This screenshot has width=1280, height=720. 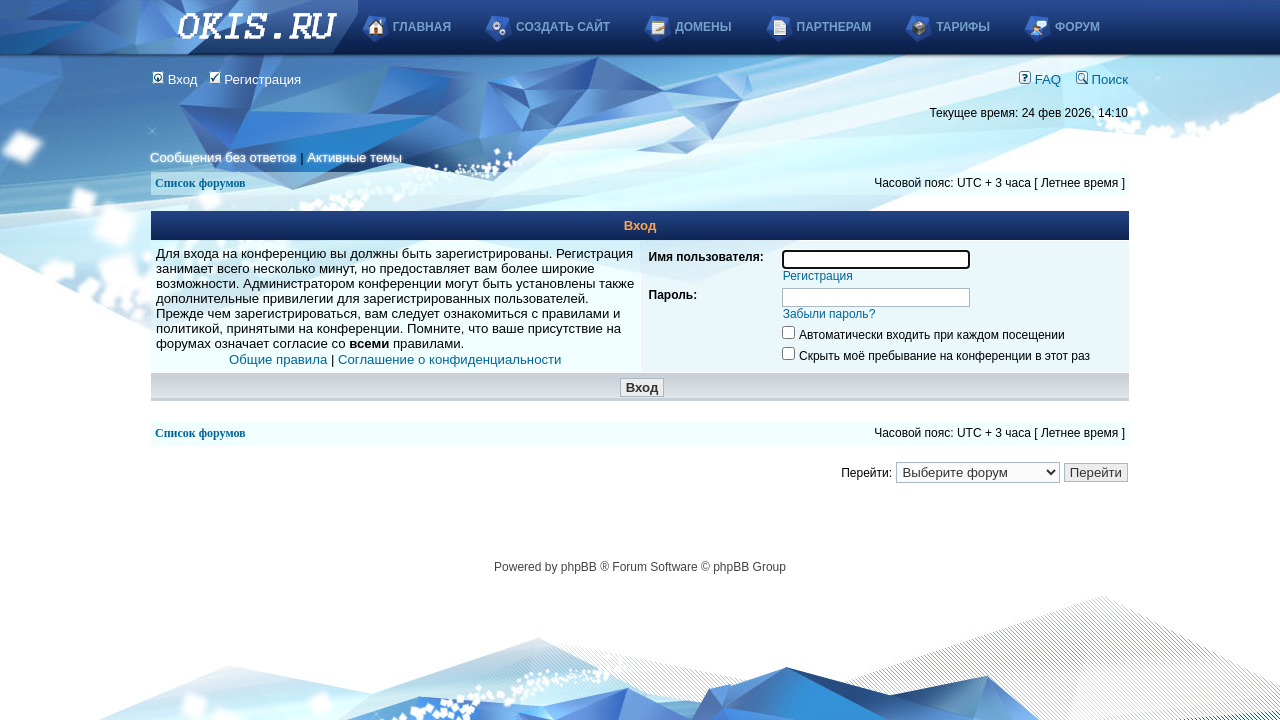 What do you see at coordinates (963, 27) in the screenshot?
I see `Тарифы` at bounding box center [963, 27].